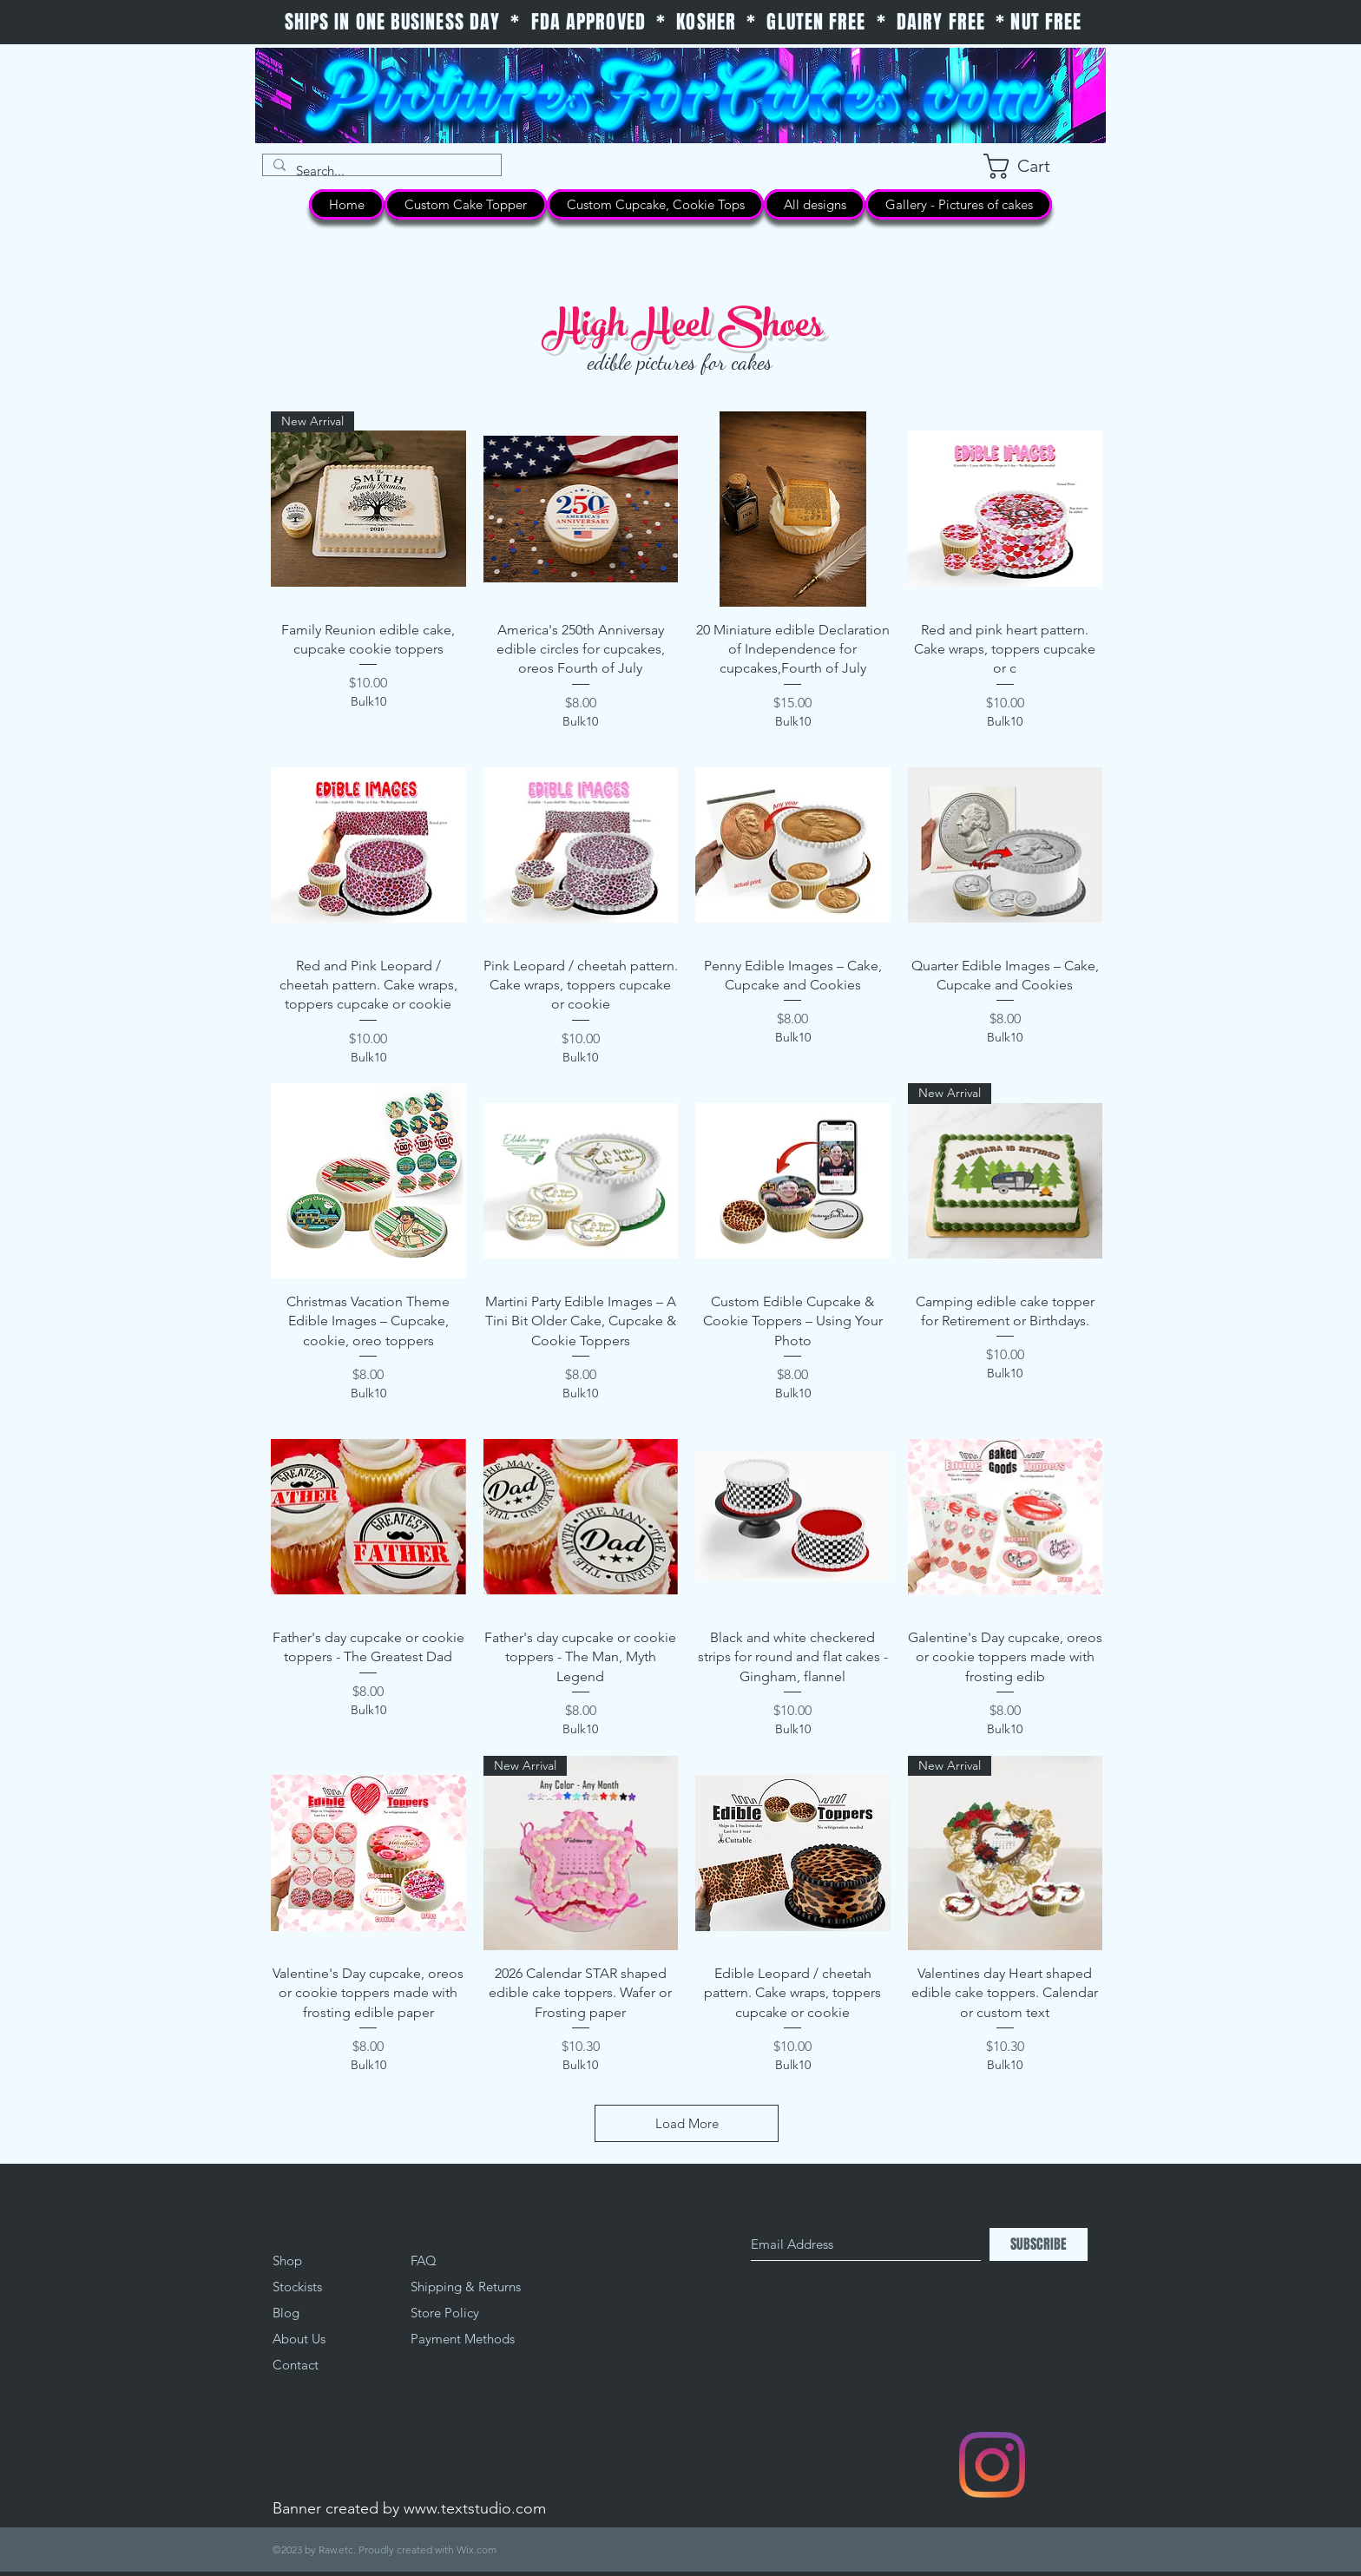 The image size is (1361, 2576). Describe the element at coordinates (992, 2465) in the screenshot. I see `[Instagram]` at that location.